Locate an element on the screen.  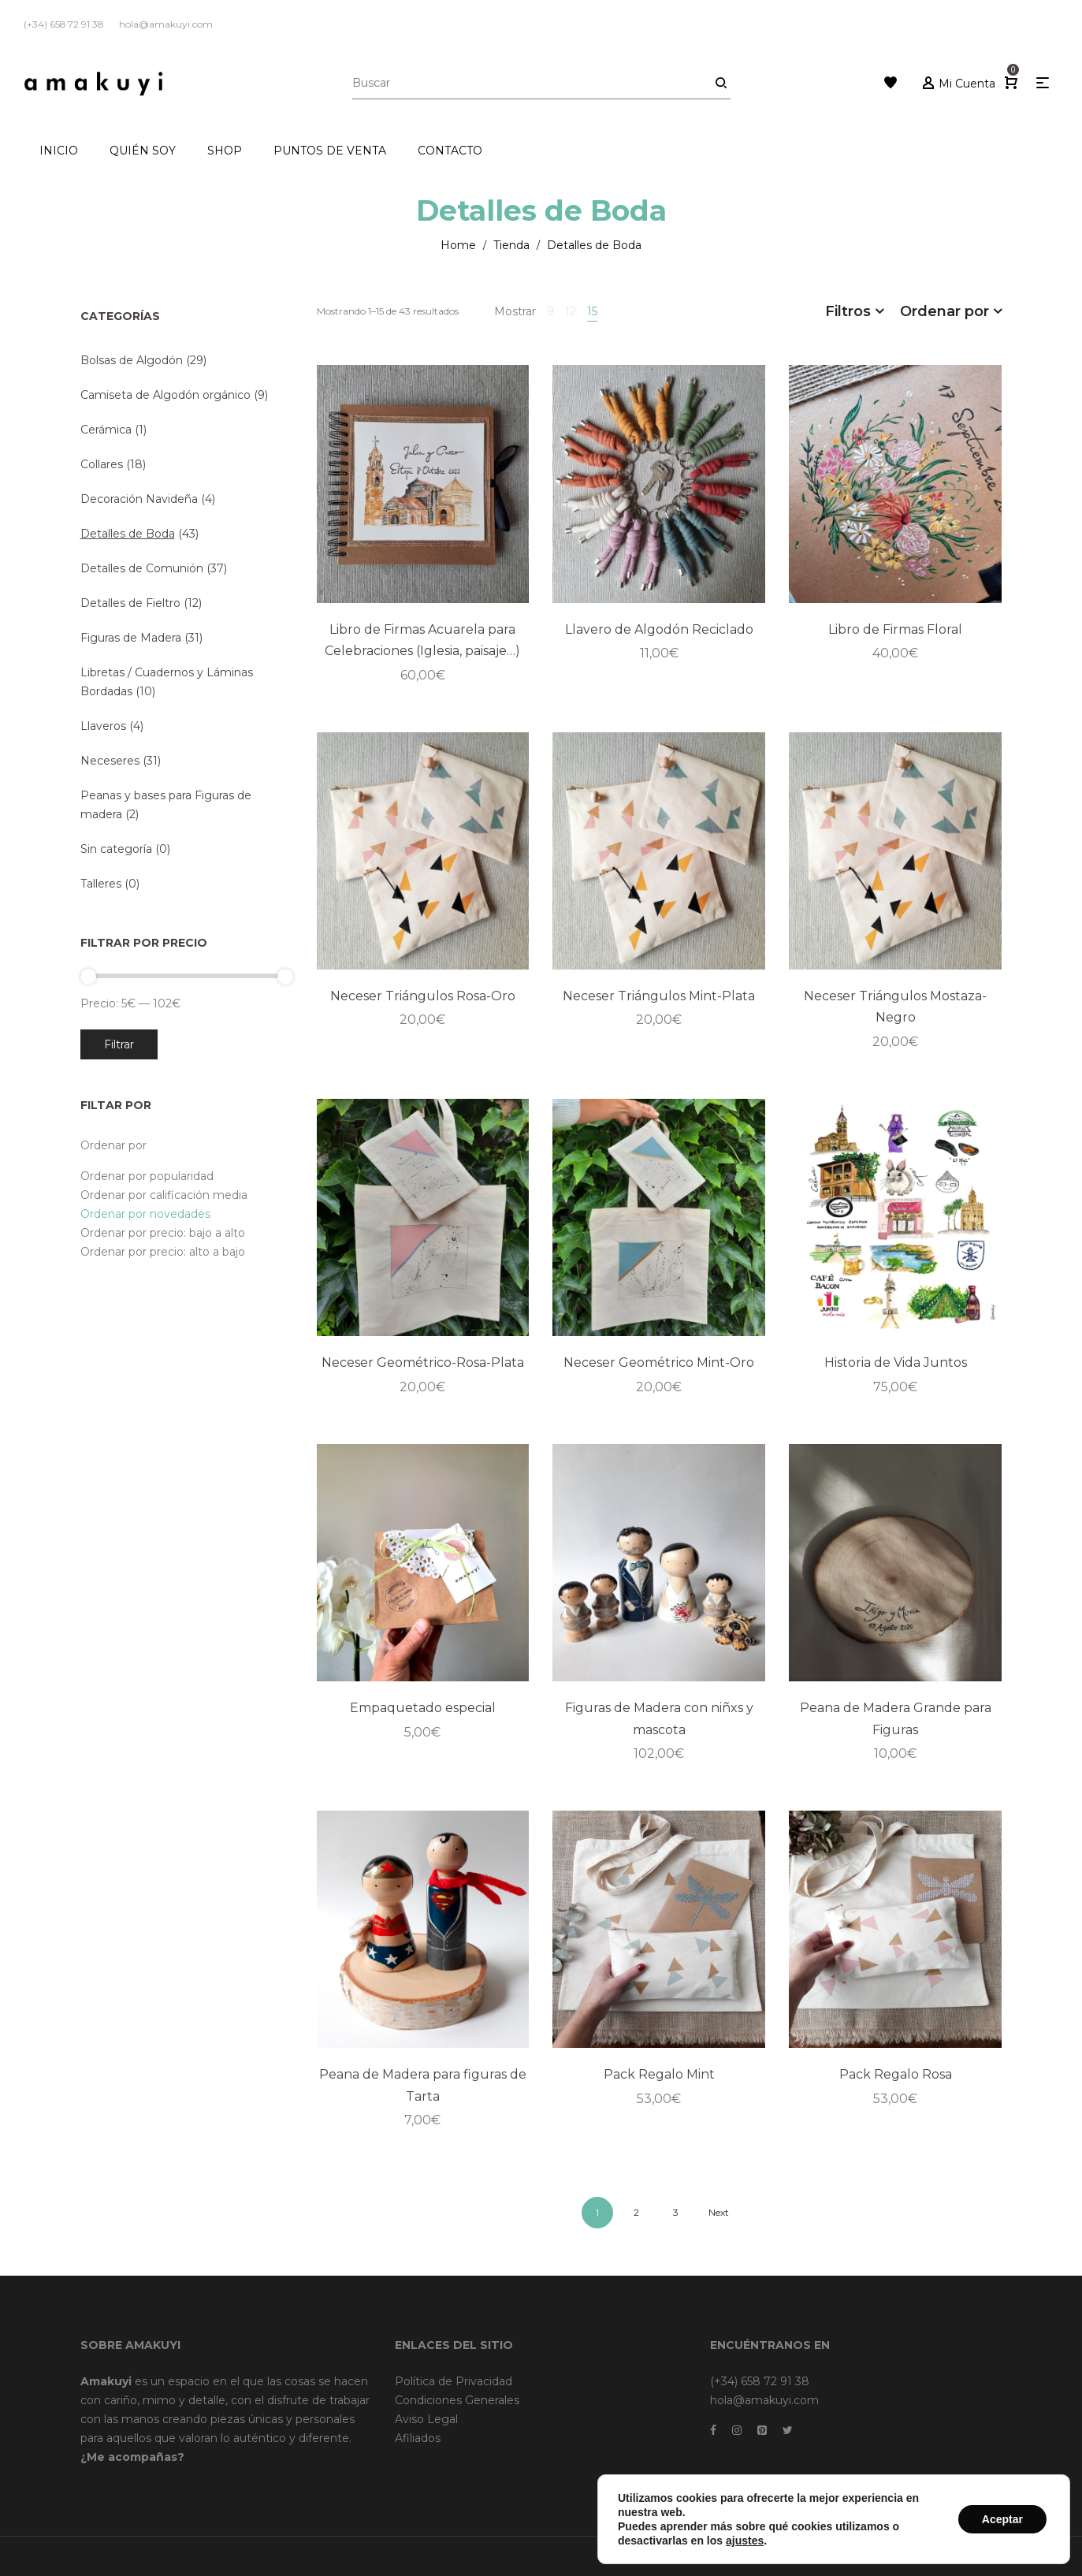
hola@amakuyi.com is located at coordinates (764, 2400).